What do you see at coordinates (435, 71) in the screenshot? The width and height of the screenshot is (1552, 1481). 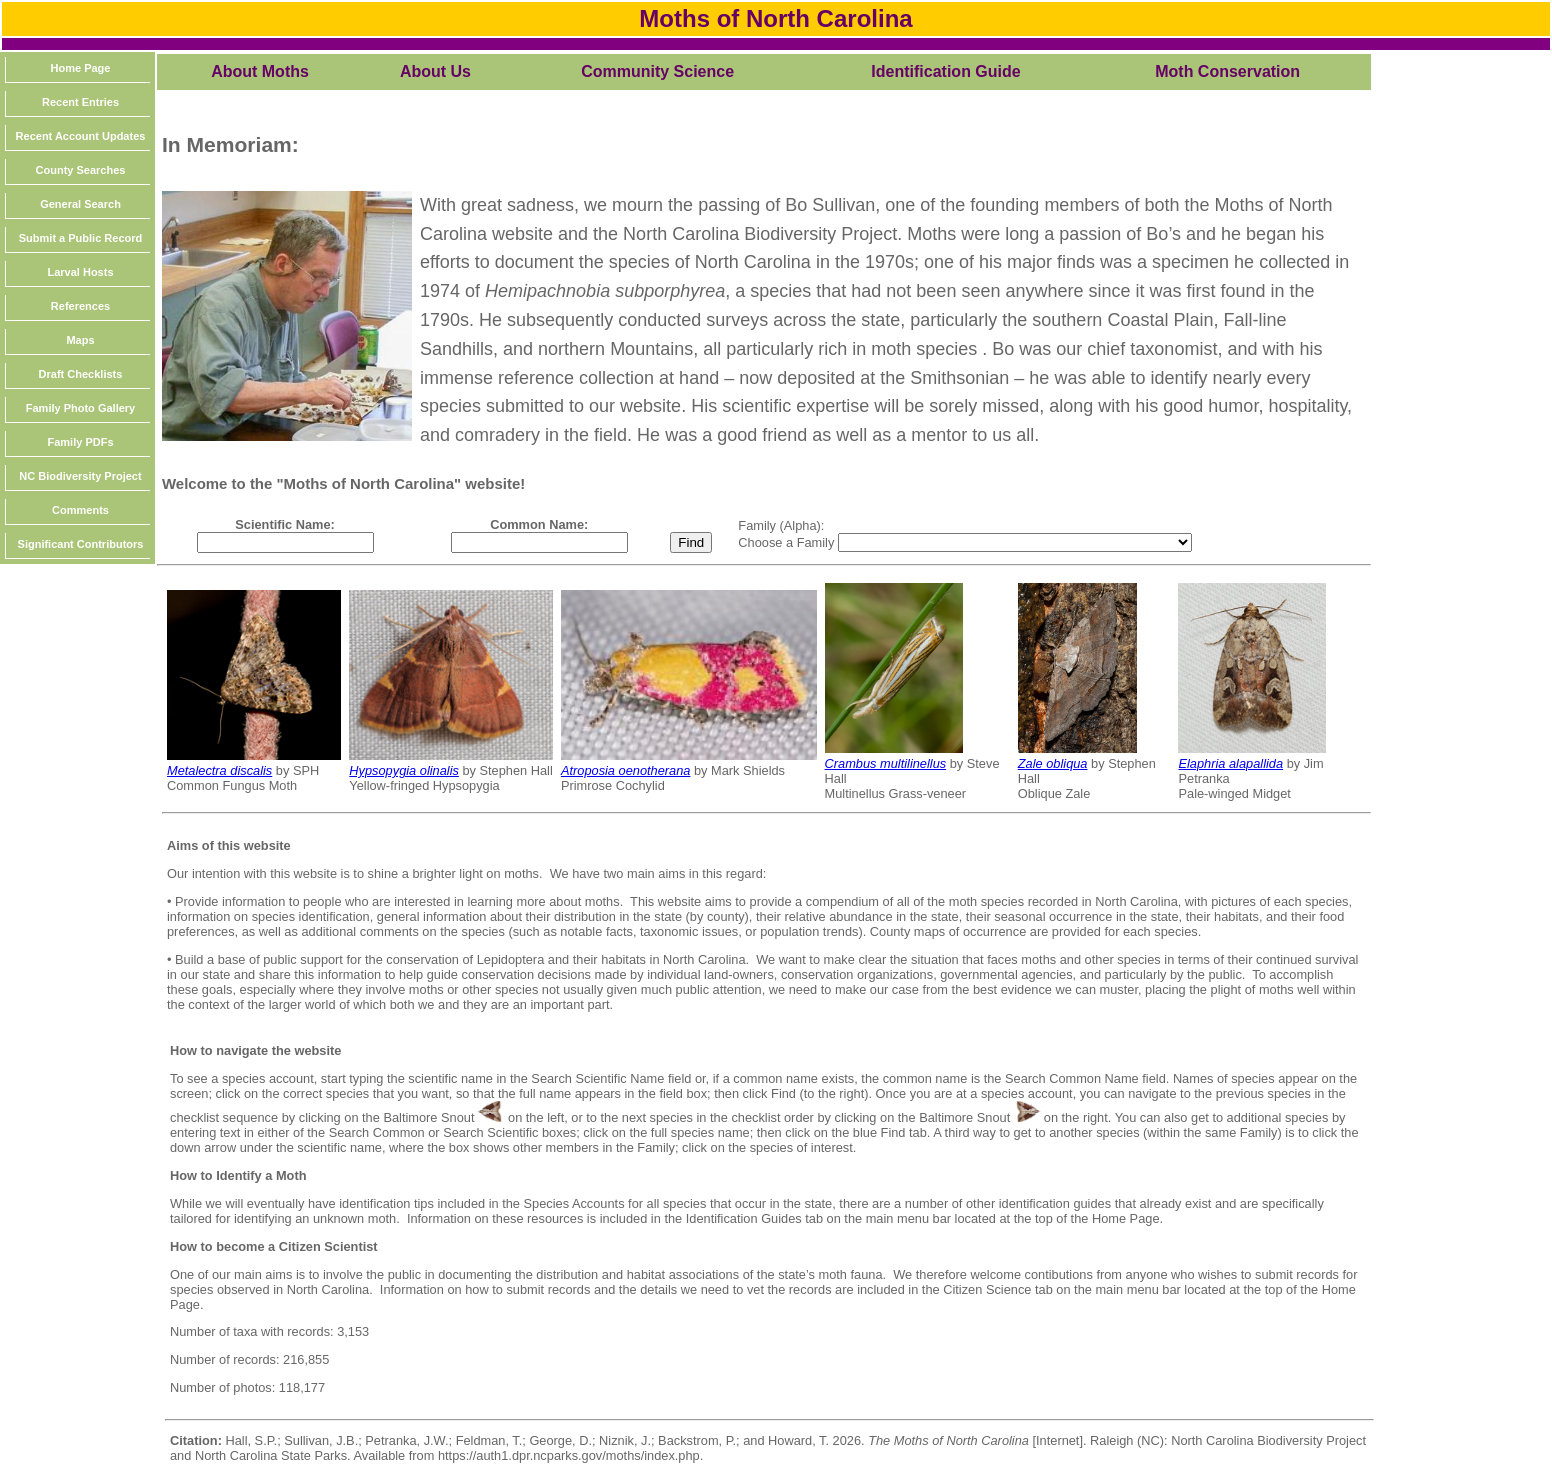 I see `About Us` at bounding box center [435, 71].